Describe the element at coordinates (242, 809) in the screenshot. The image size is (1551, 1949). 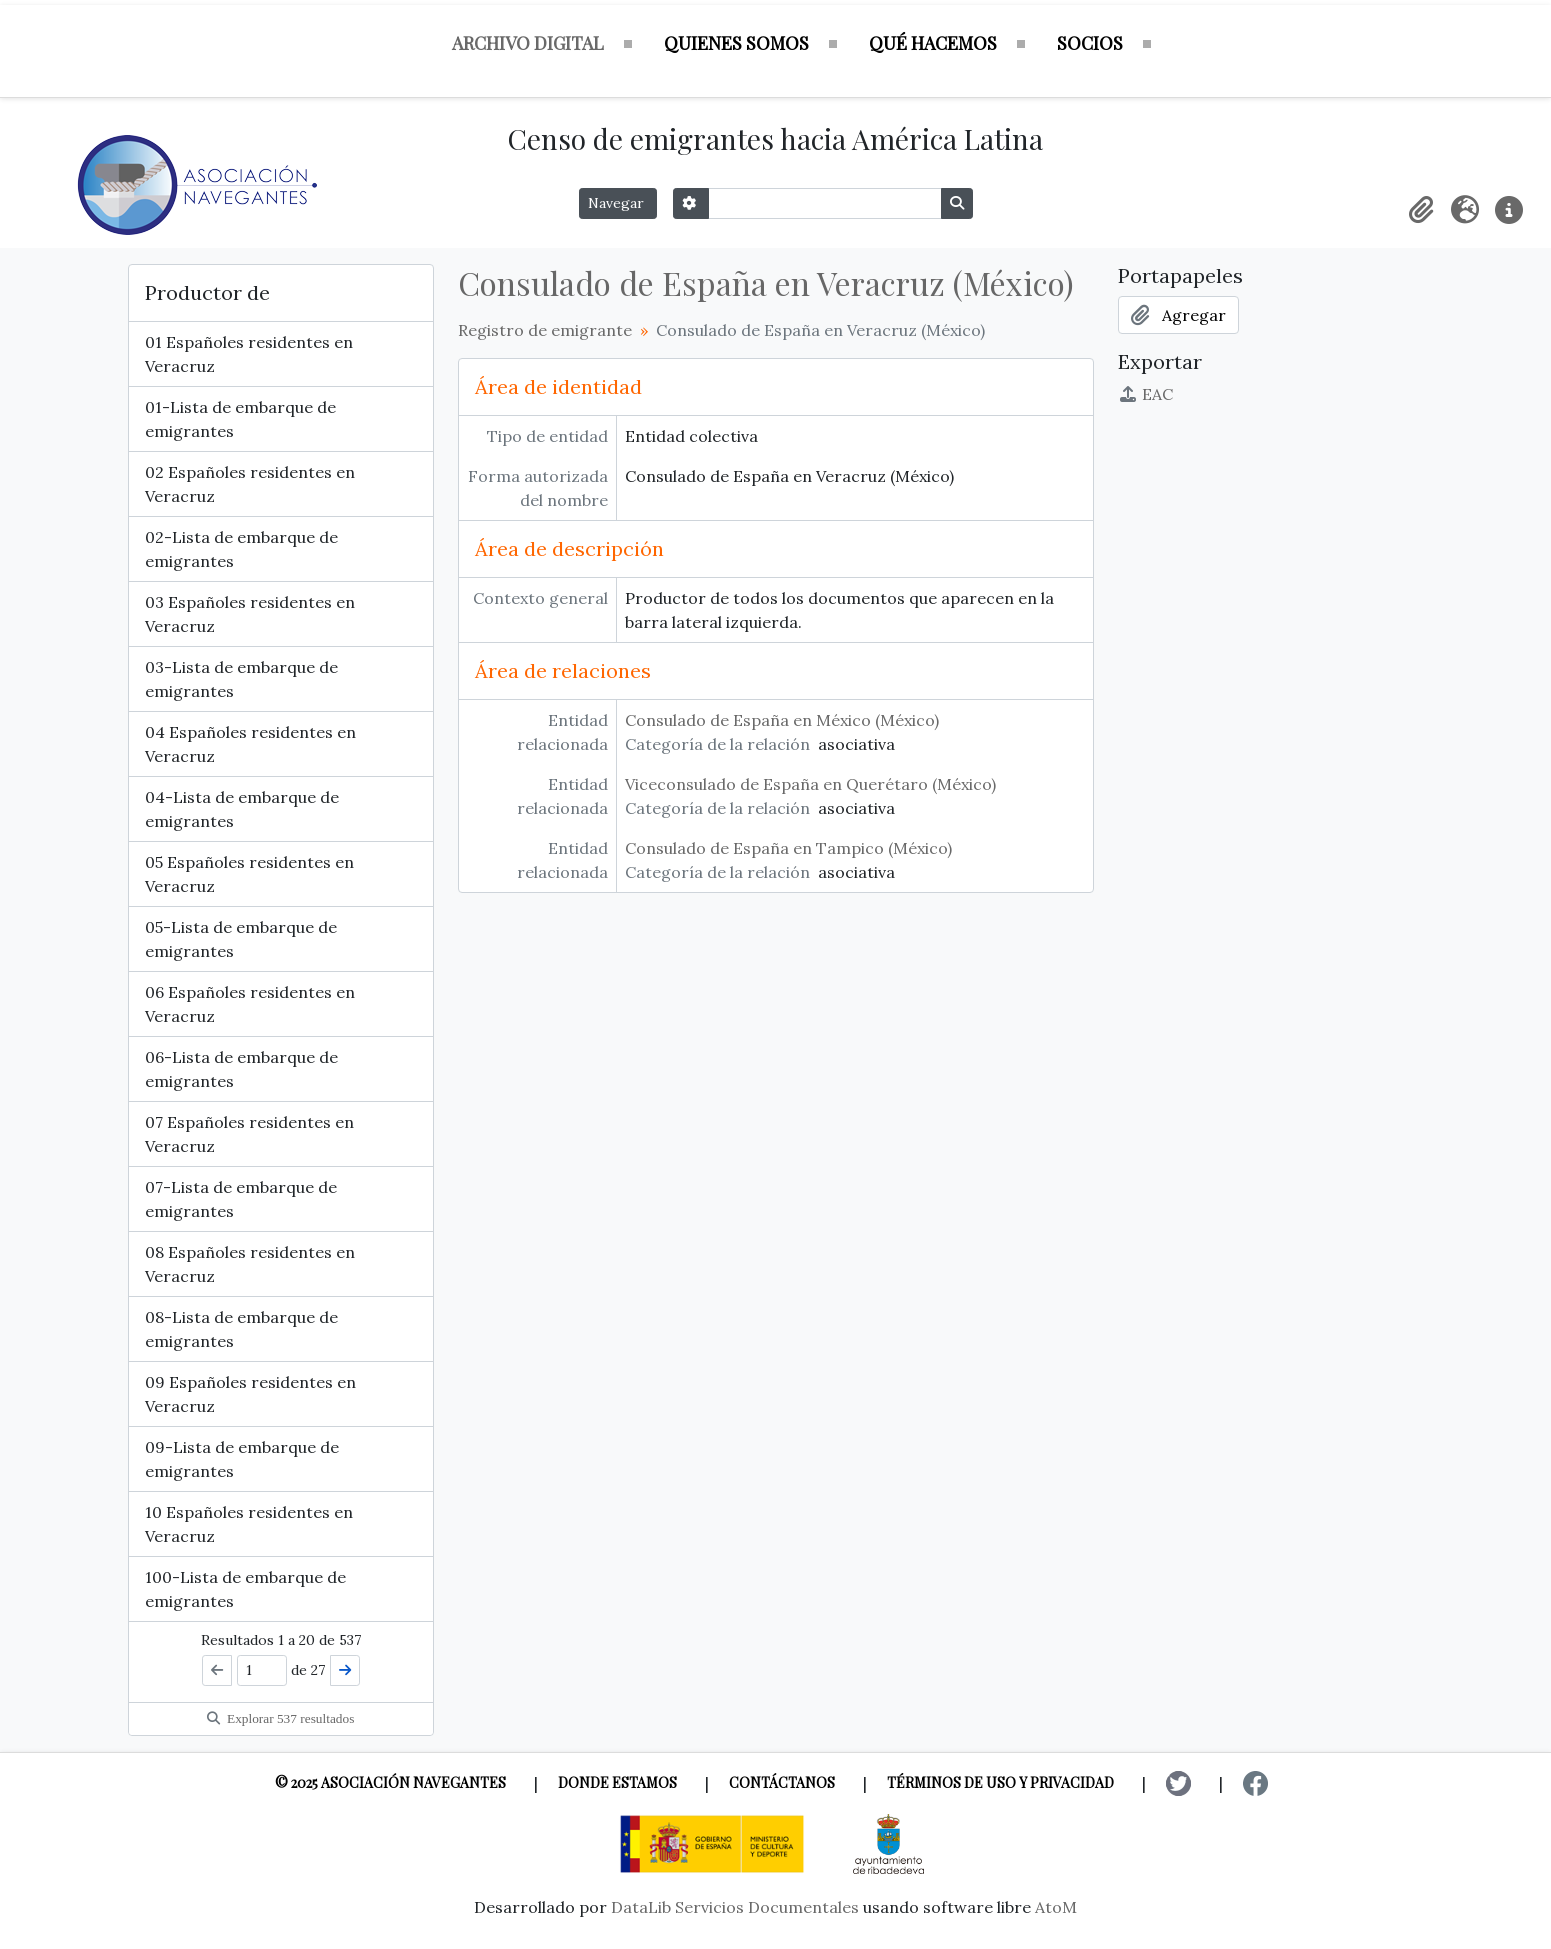
I see `04-Lista de embarque de emigrantes` at that location.